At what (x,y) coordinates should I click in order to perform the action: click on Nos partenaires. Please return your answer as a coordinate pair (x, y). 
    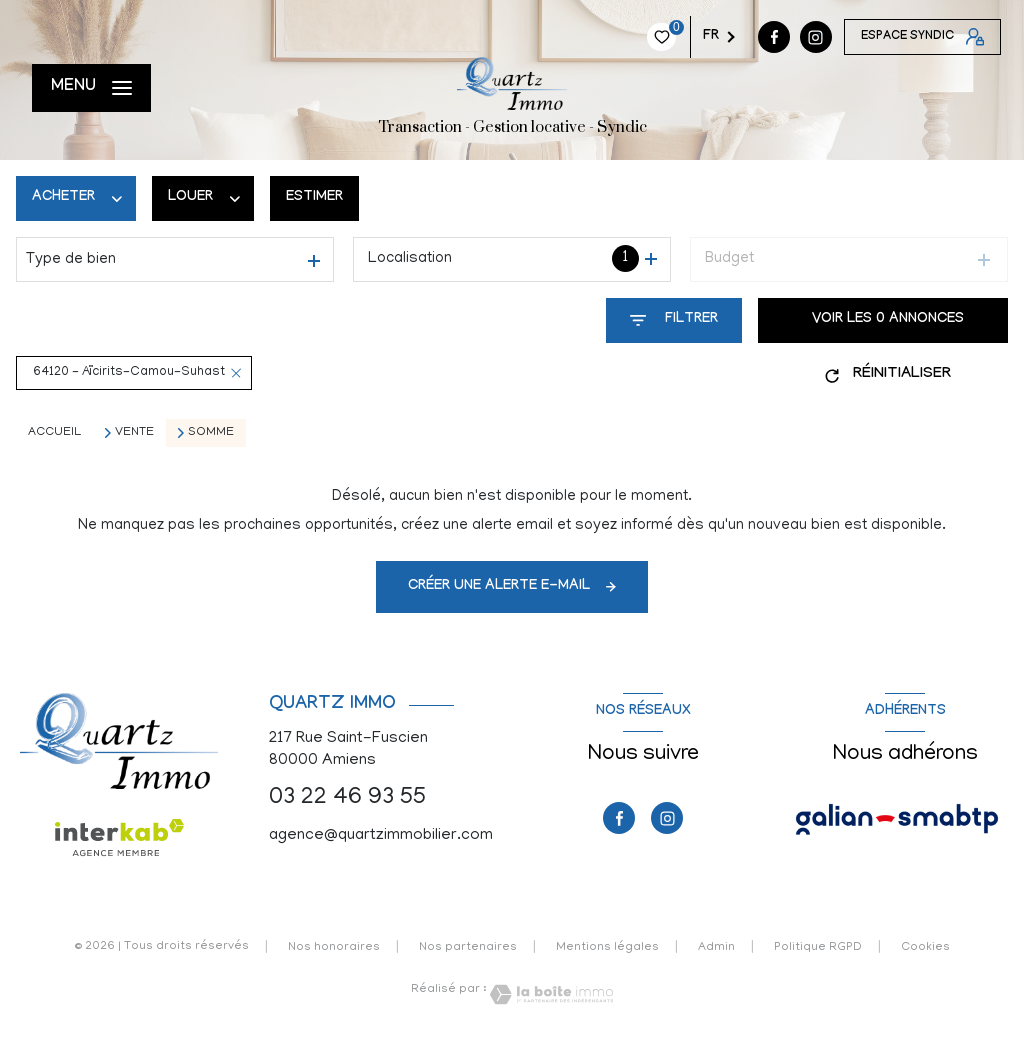
    Looking at the image, I should click on (468, 947).